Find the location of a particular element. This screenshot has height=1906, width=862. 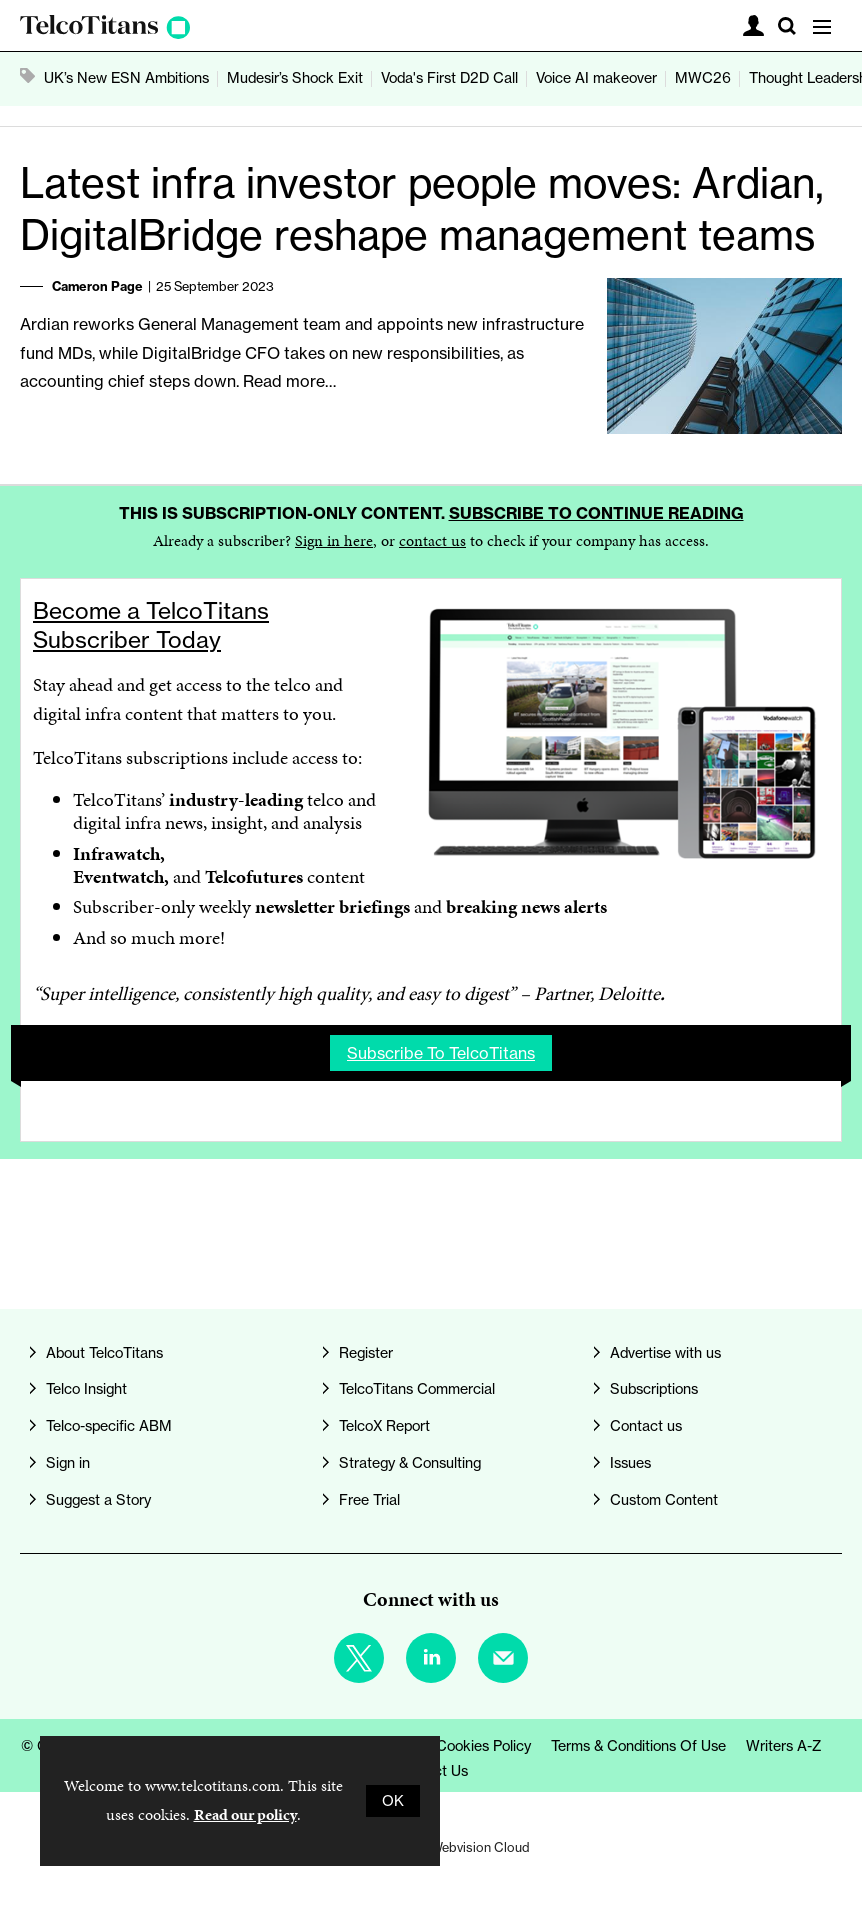

Strategy & Consulting is located at coordinates (410, 1463).